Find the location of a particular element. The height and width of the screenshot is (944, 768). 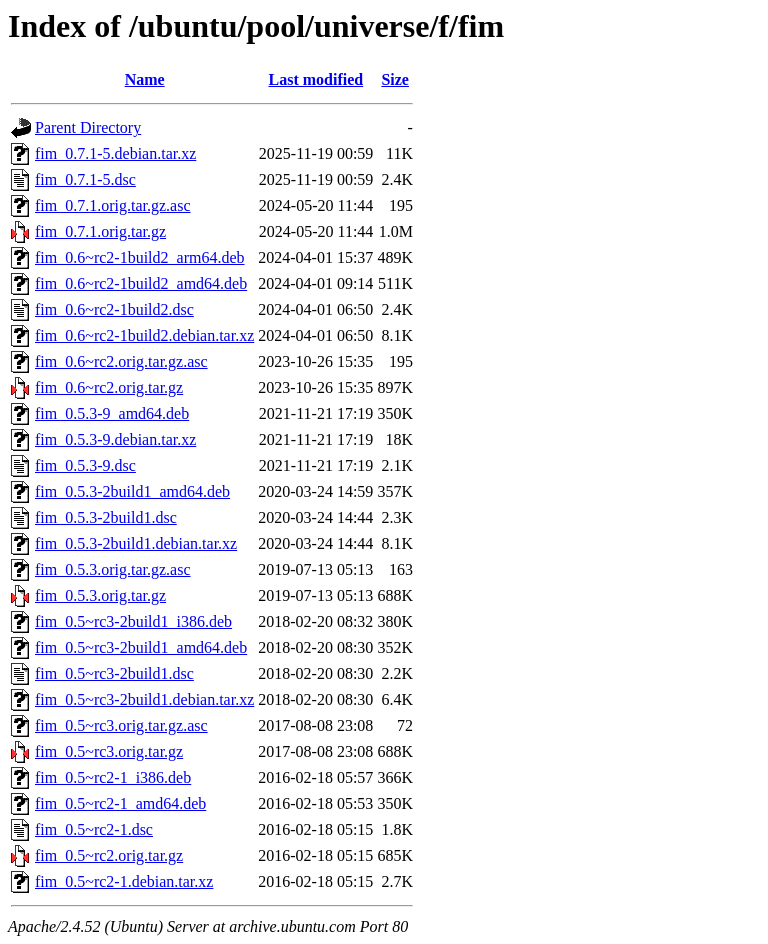

fim_0.5~rc3-2build1_i386.deb is located at coordinates (133, 621).